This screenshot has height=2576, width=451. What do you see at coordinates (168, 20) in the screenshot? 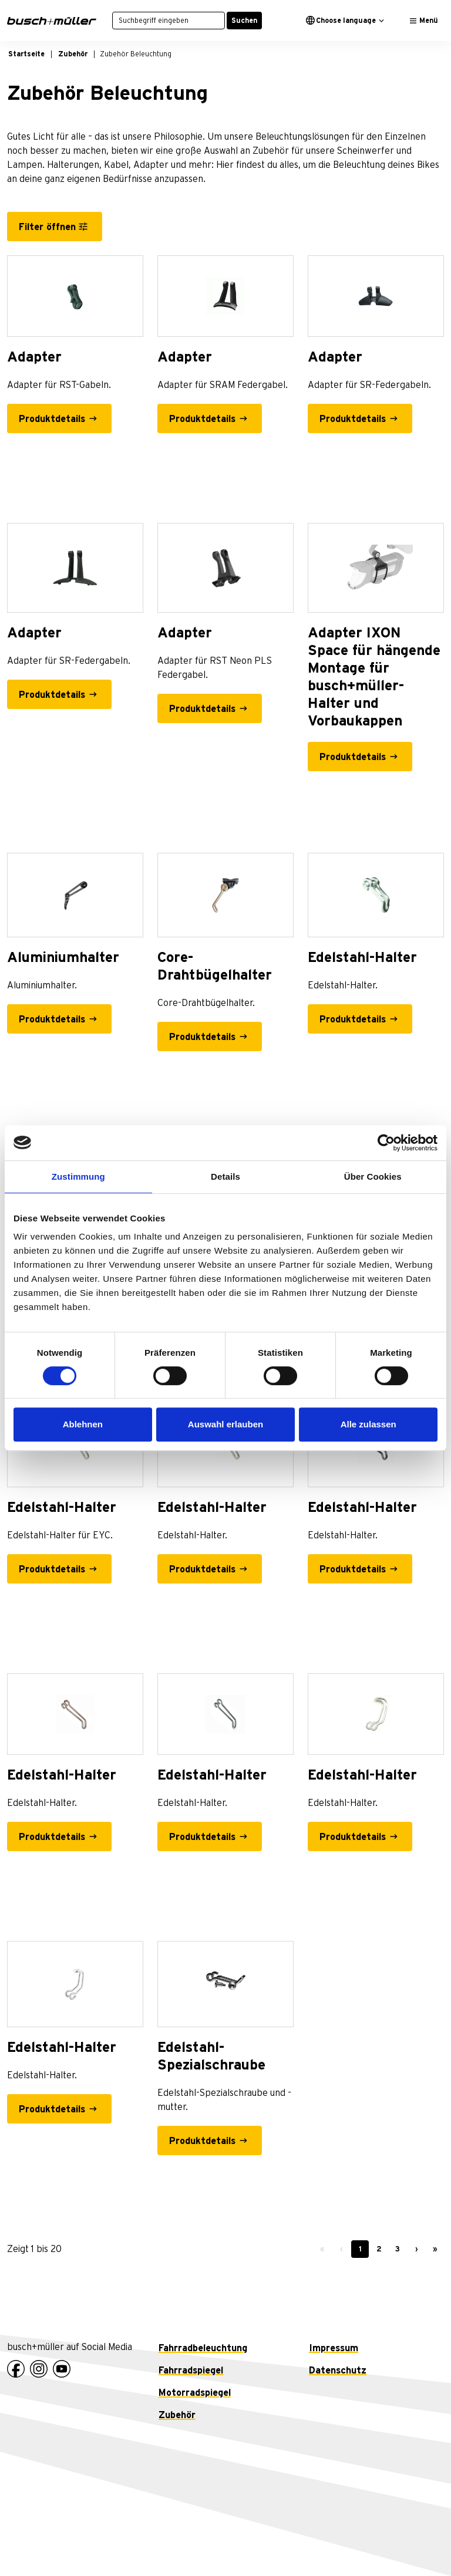
I see `[Suchbegriff eingeben]` at bounding box center [168, 20].